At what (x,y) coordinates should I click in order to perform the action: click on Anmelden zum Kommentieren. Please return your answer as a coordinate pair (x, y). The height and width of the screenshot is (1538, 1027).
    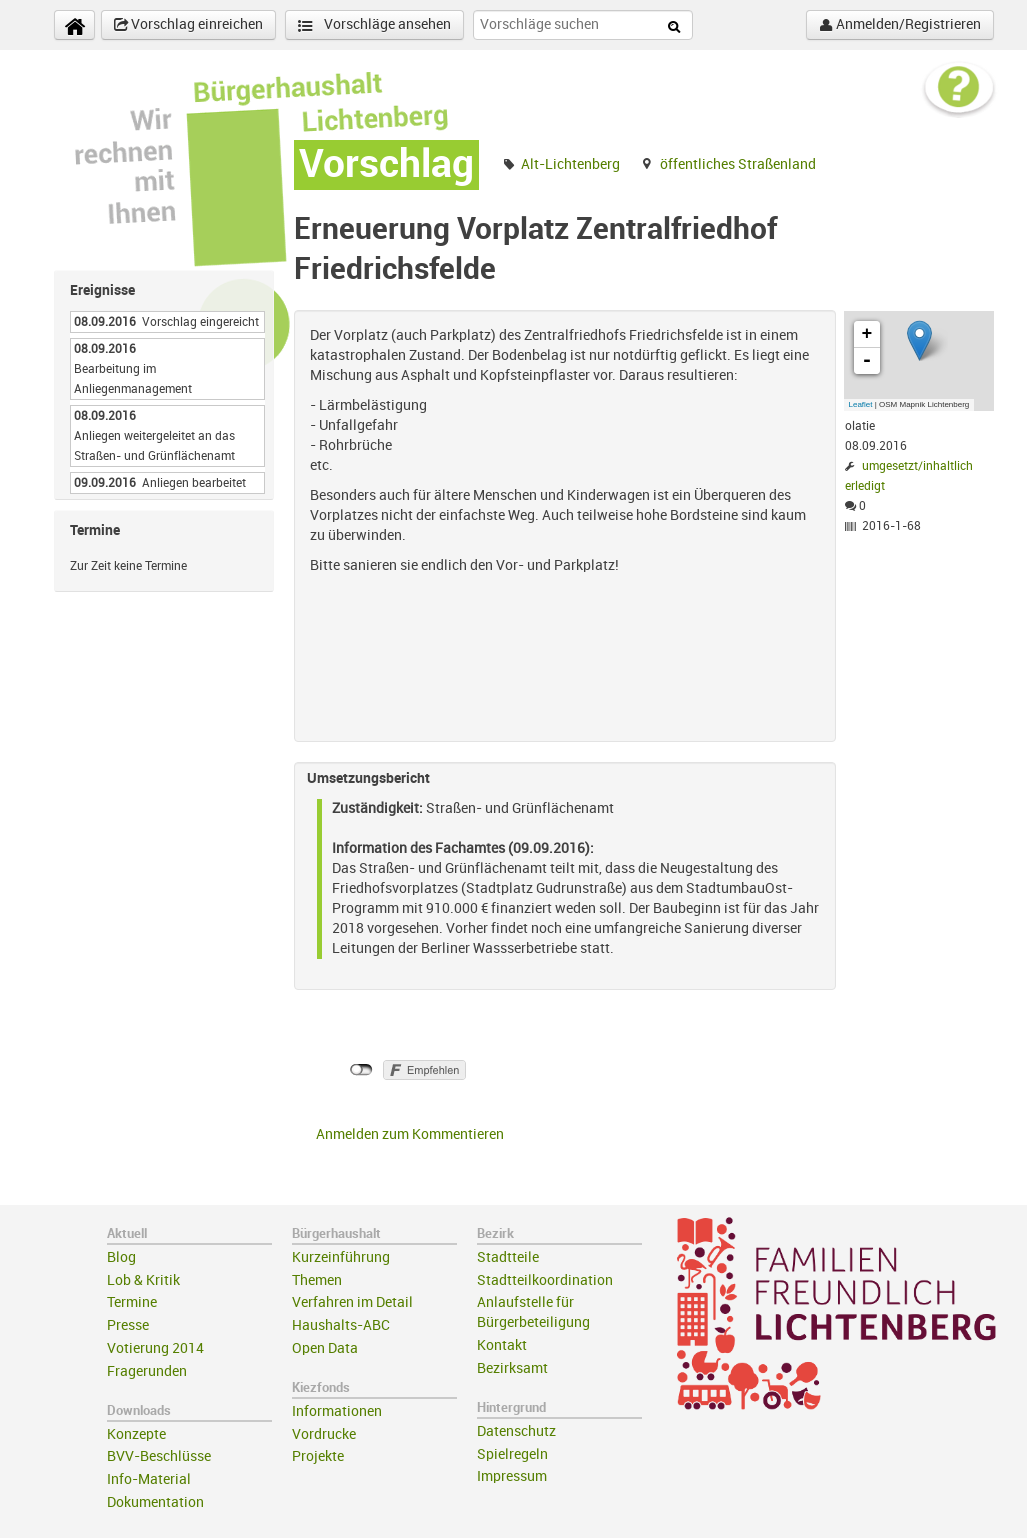
    Looking at the image, I should click on (410, 1134).